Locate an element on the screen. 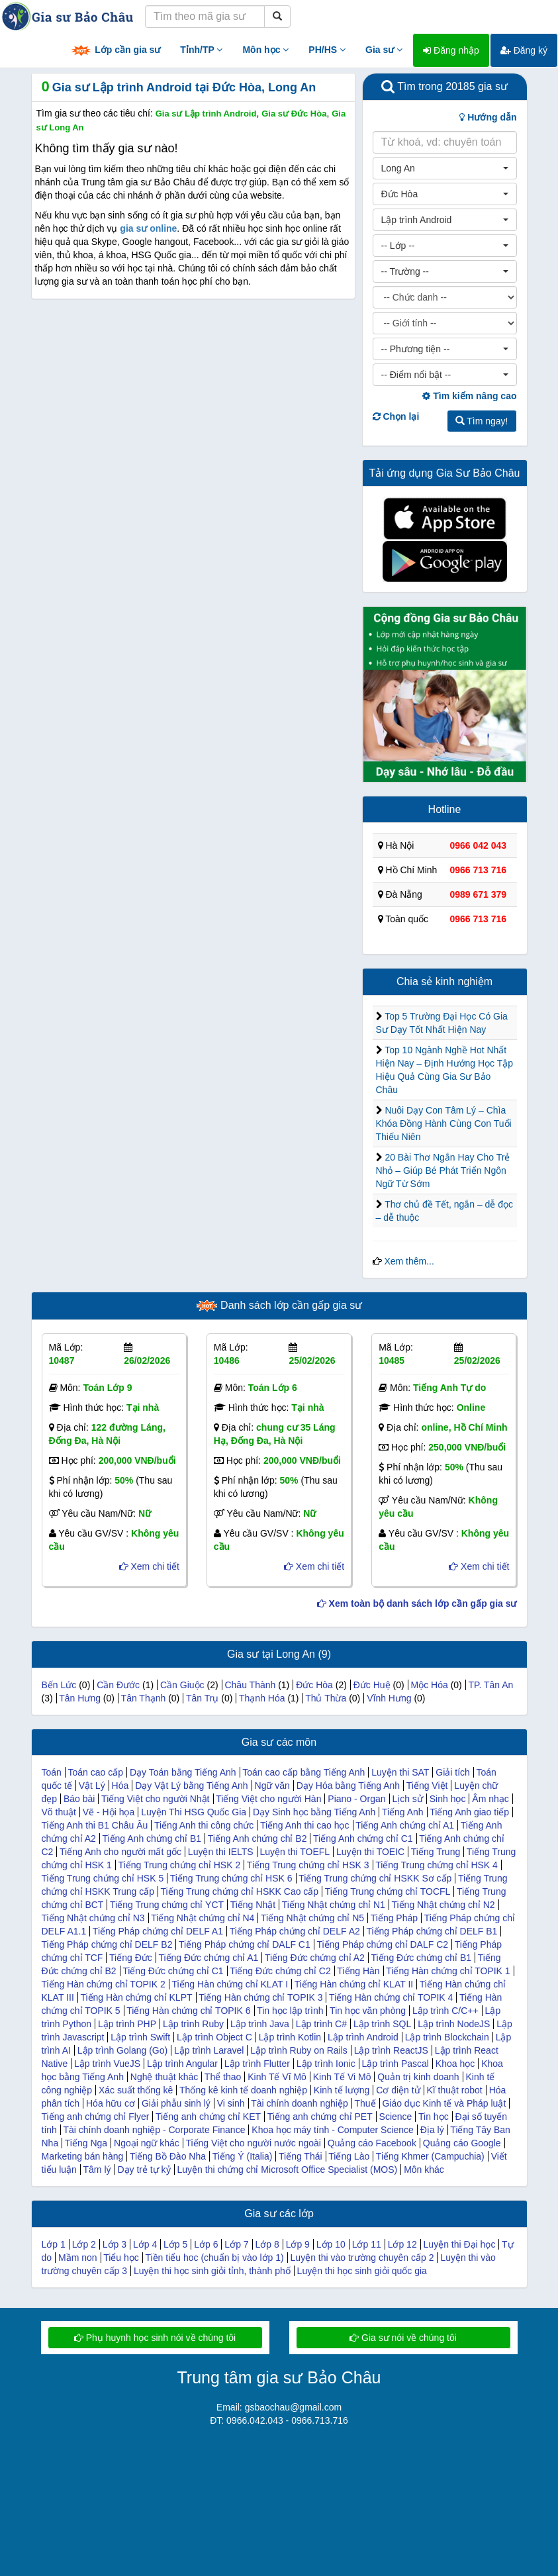  Tiếng Anh chứng chỉ B2 is located at coordinates (257, 1838).